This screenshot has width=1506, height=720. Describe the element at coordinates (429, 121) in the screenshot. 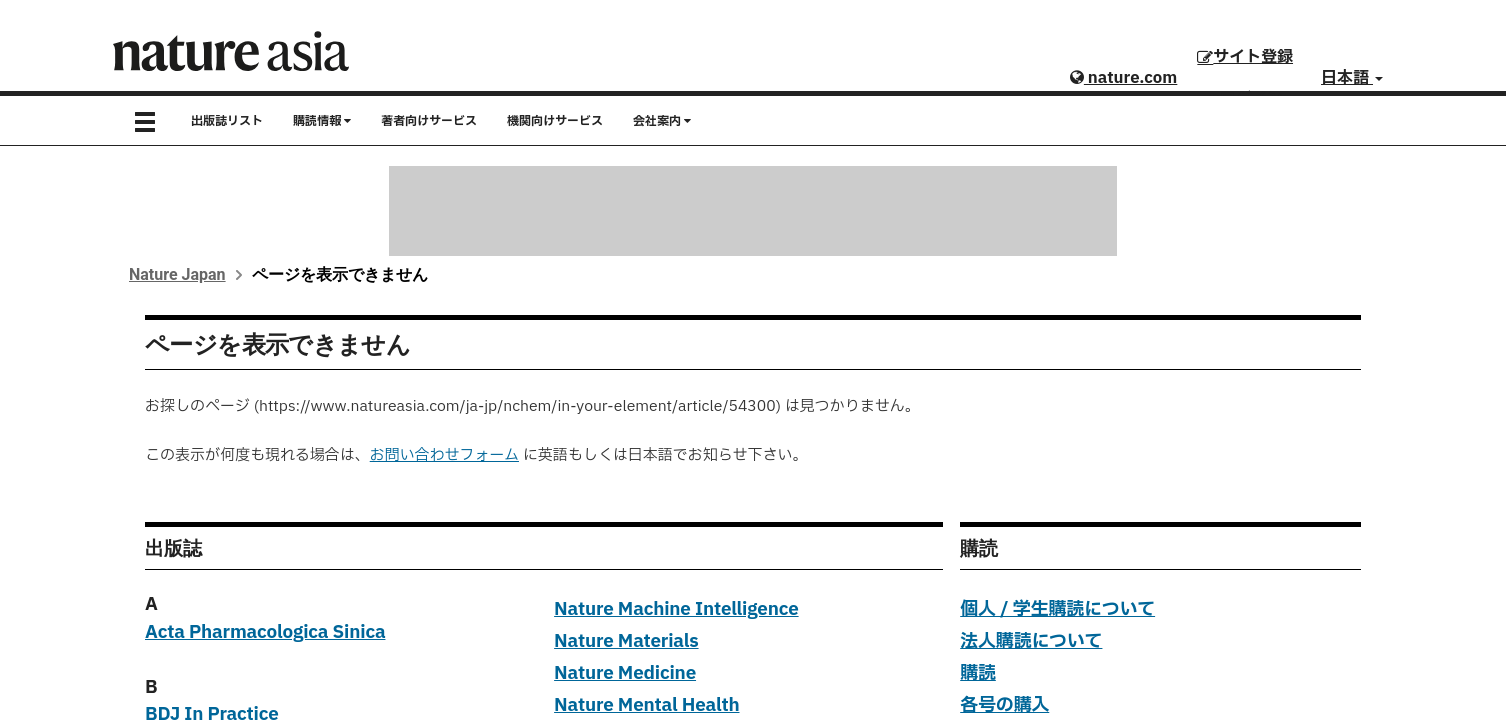

I see `著者向けサービス` at that location.